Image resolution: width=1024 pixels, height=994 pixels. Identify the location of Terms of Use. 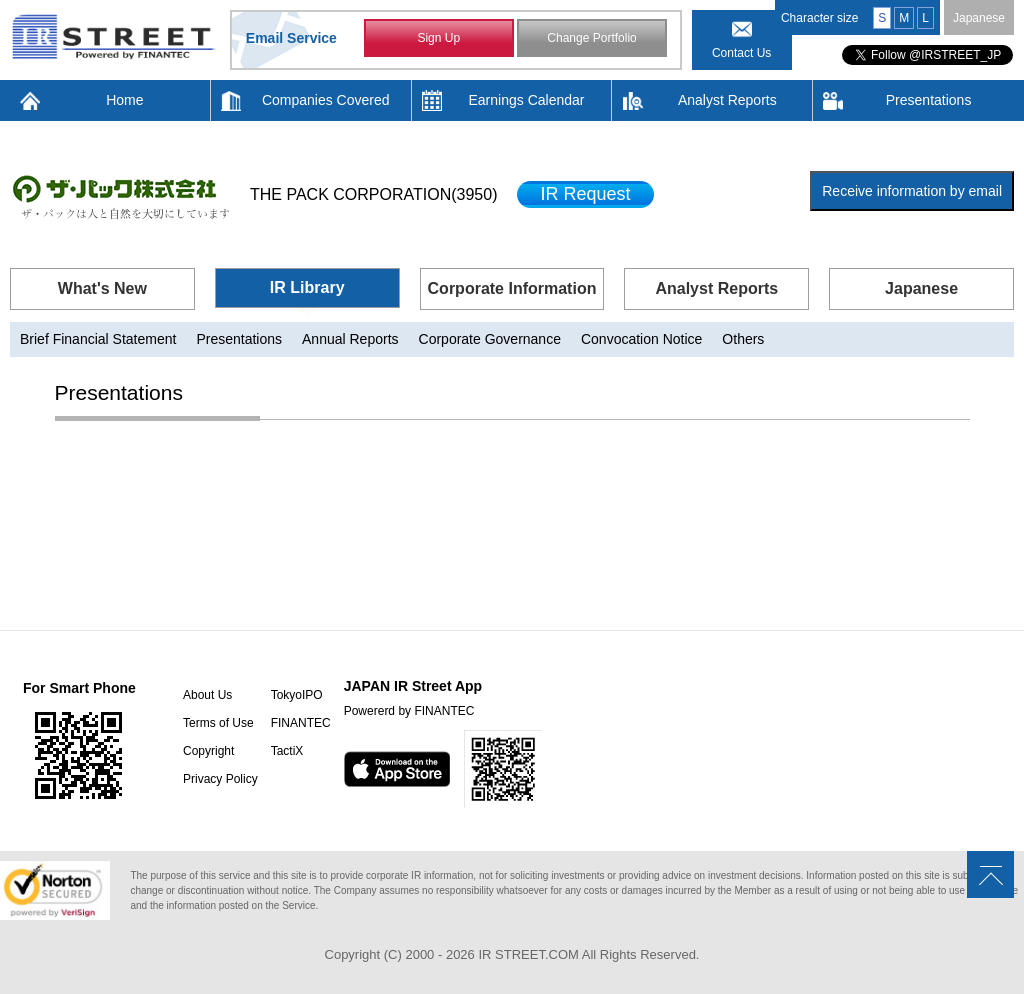
(218, 723).